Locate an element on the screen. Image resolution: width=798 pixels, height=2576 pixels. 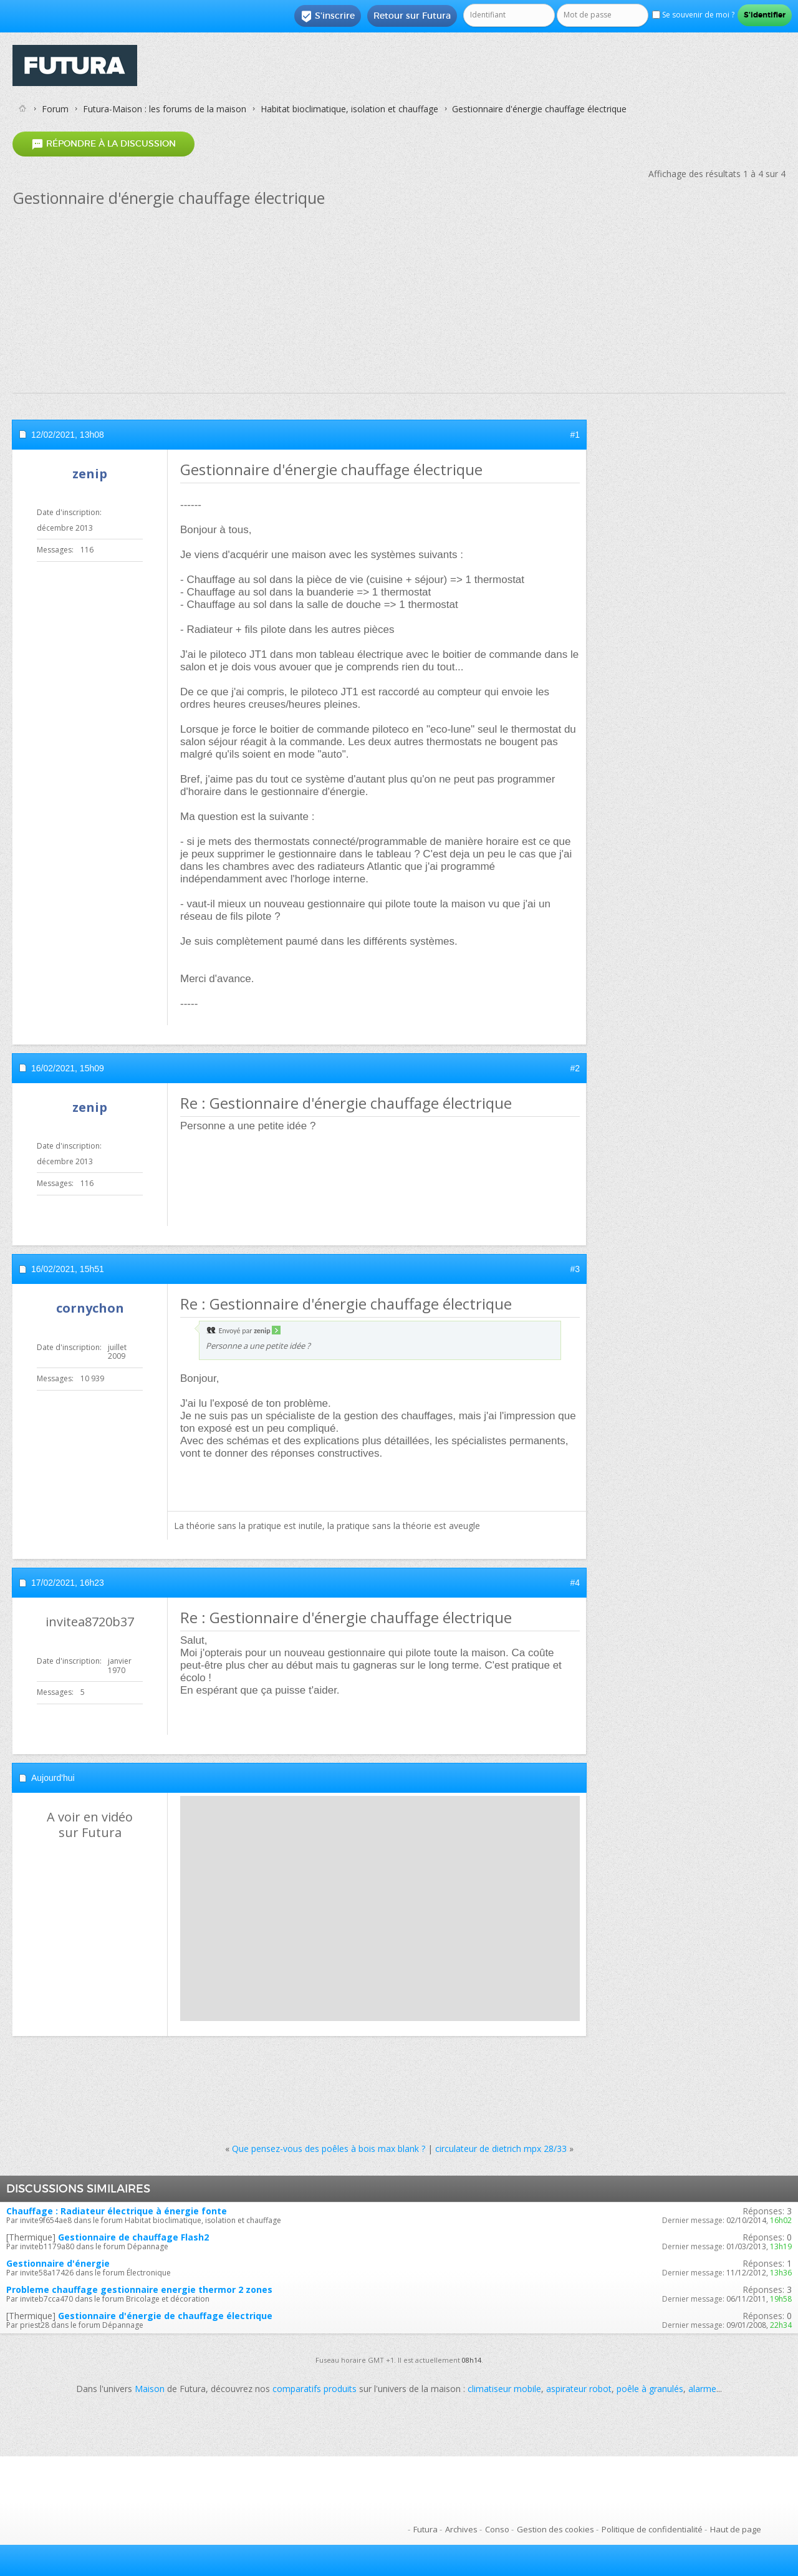
Gestionnaire d'énergie de chauffage électrique is located at coordinates (165, 2316).